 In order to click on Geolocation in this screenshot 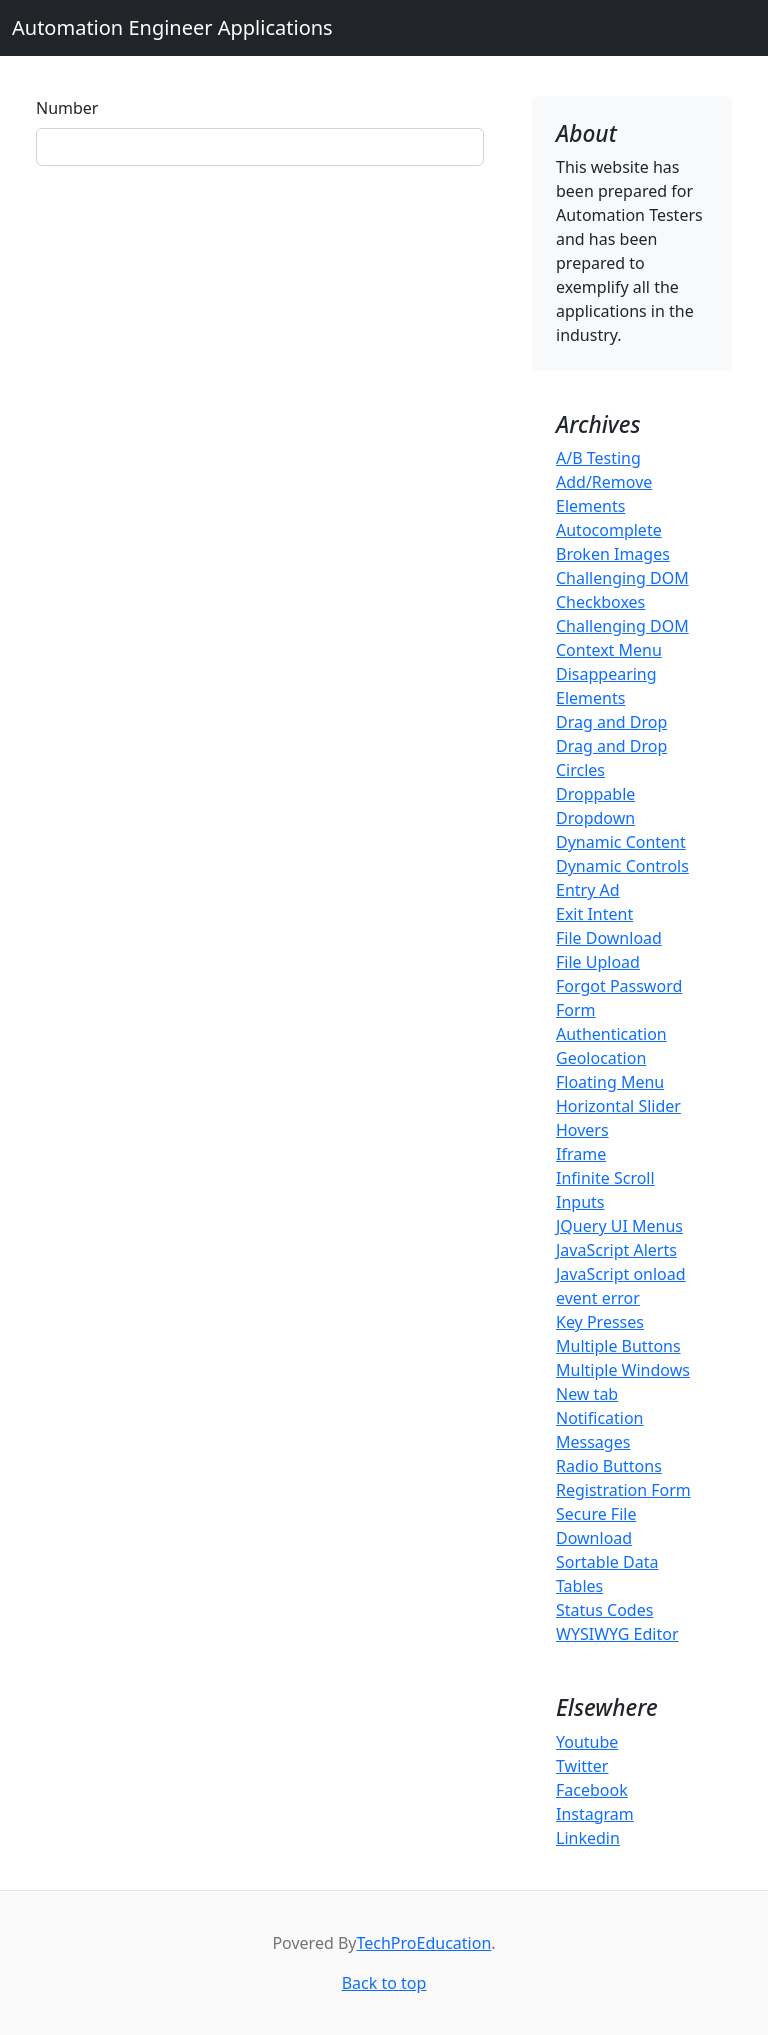, I will do `click(601, 1058)`.